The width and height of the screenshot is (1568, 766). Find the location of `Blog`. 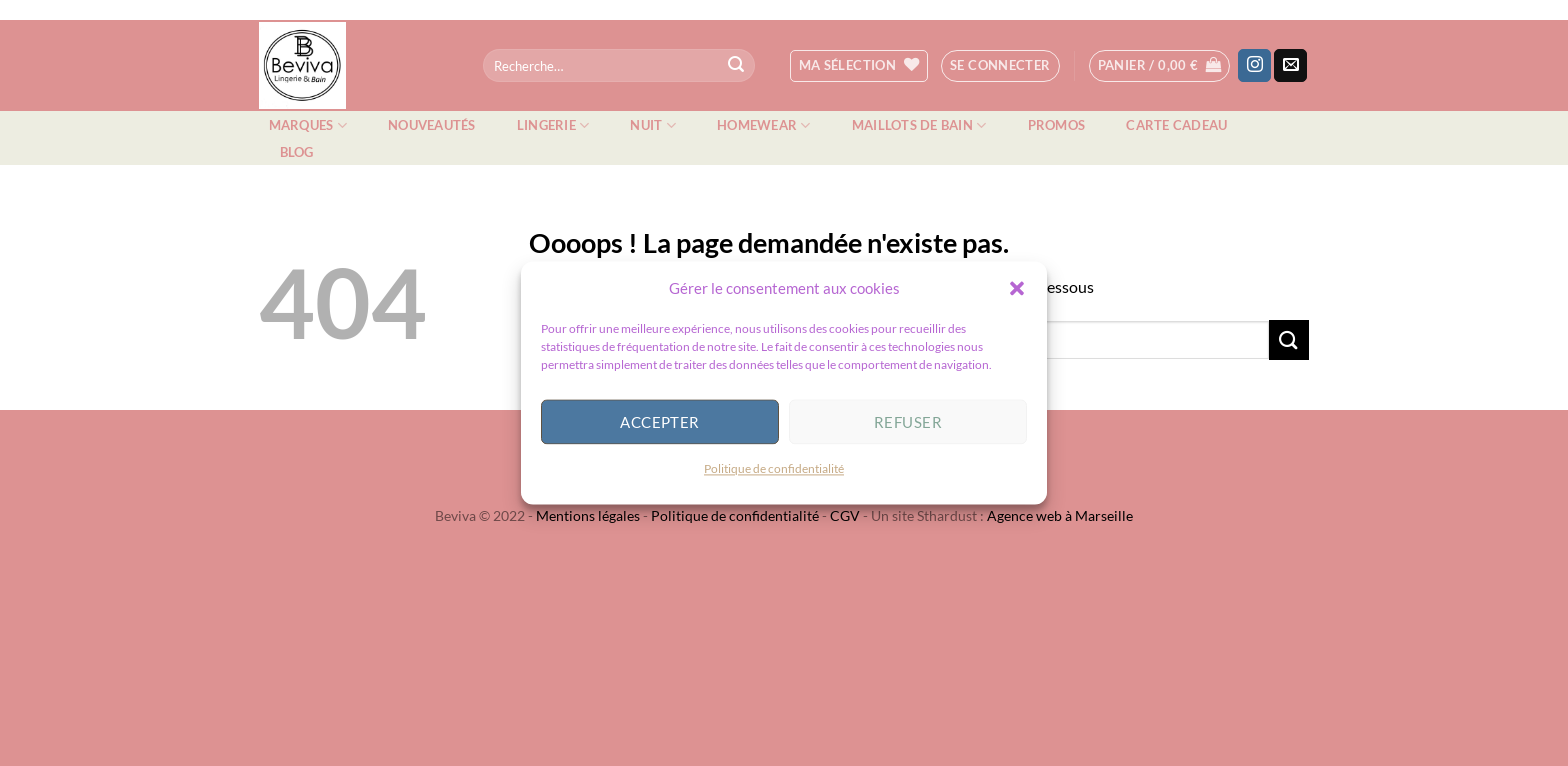

Blog is located at coordinates (297, 152).